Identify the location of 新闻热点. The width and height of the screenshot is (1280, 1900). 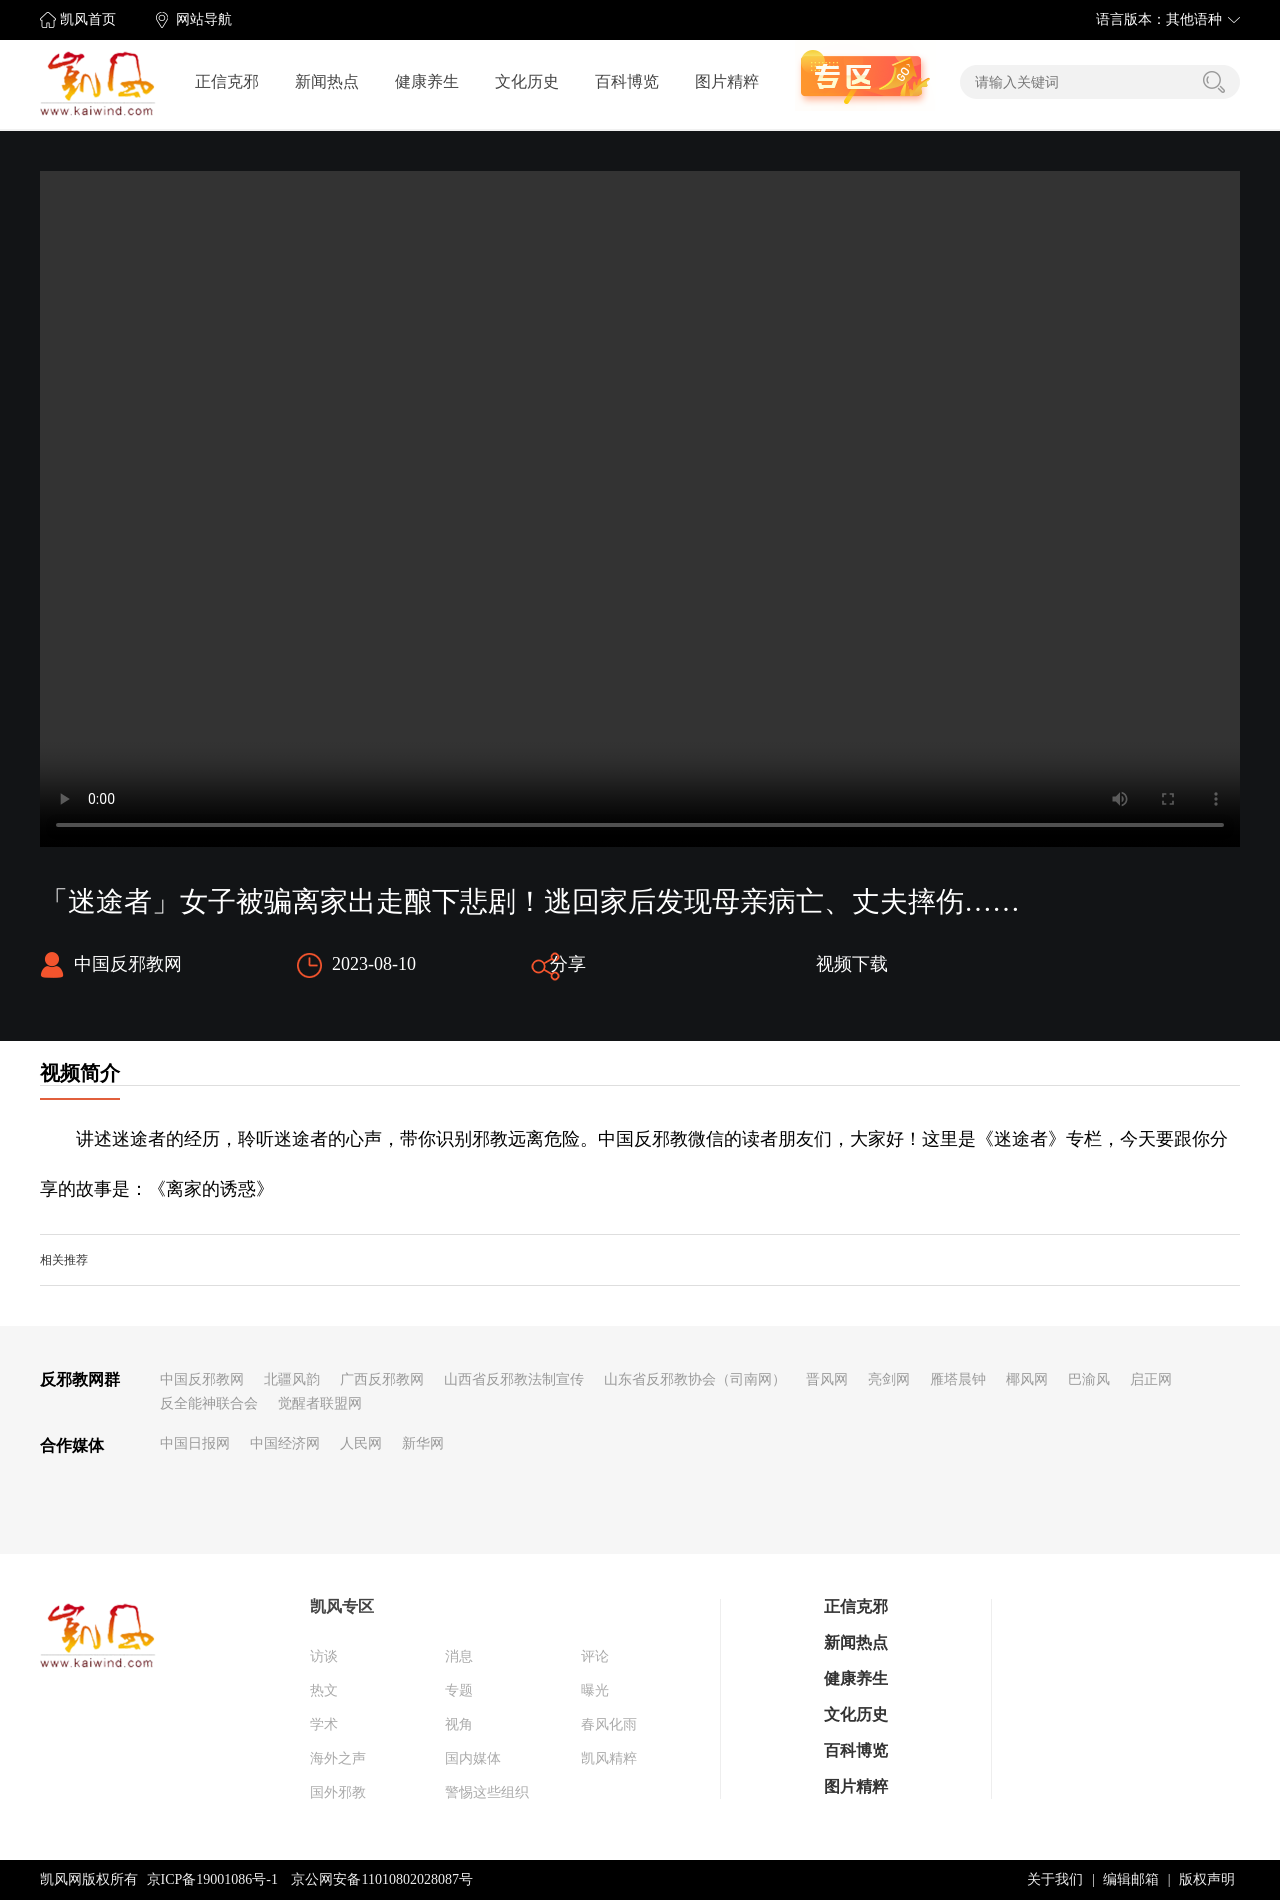
(327, 81).